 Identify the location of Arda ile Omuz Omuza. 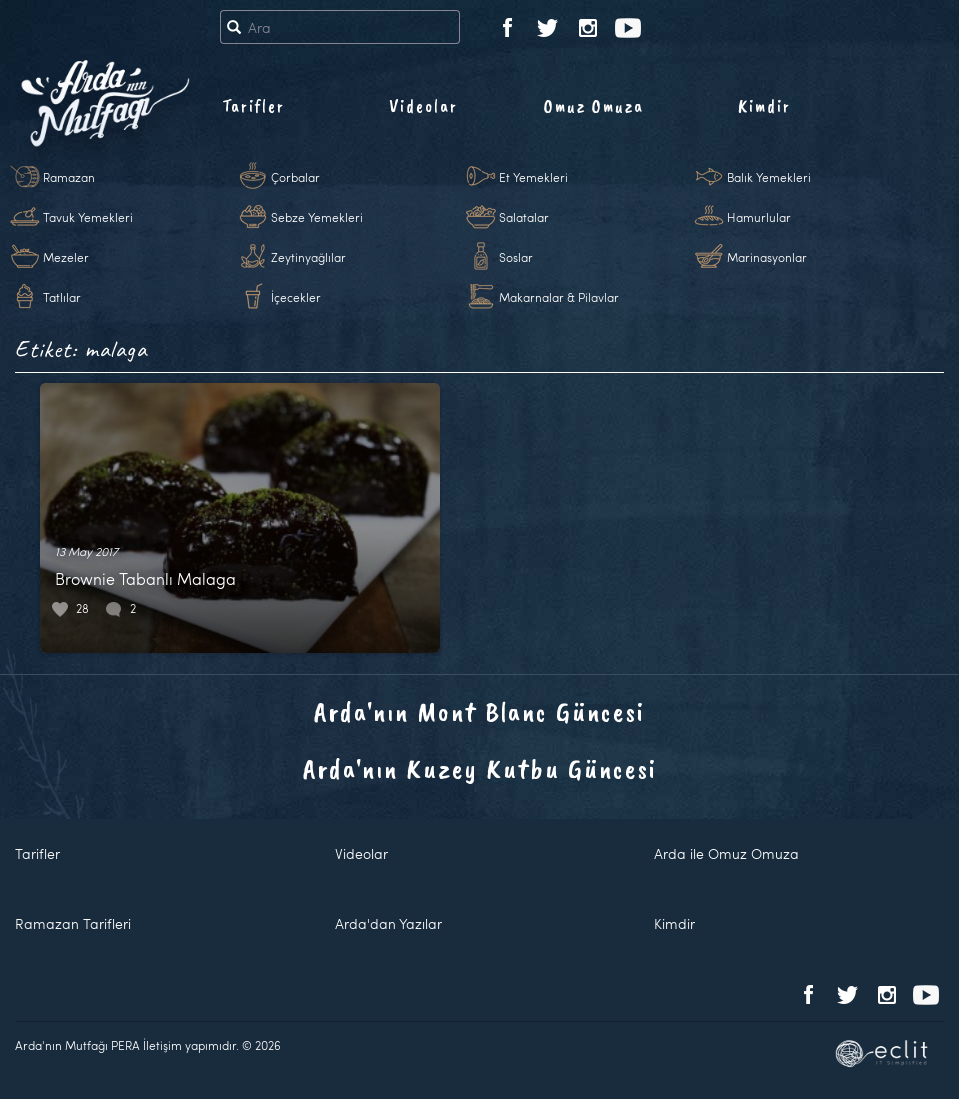
(726, 853).